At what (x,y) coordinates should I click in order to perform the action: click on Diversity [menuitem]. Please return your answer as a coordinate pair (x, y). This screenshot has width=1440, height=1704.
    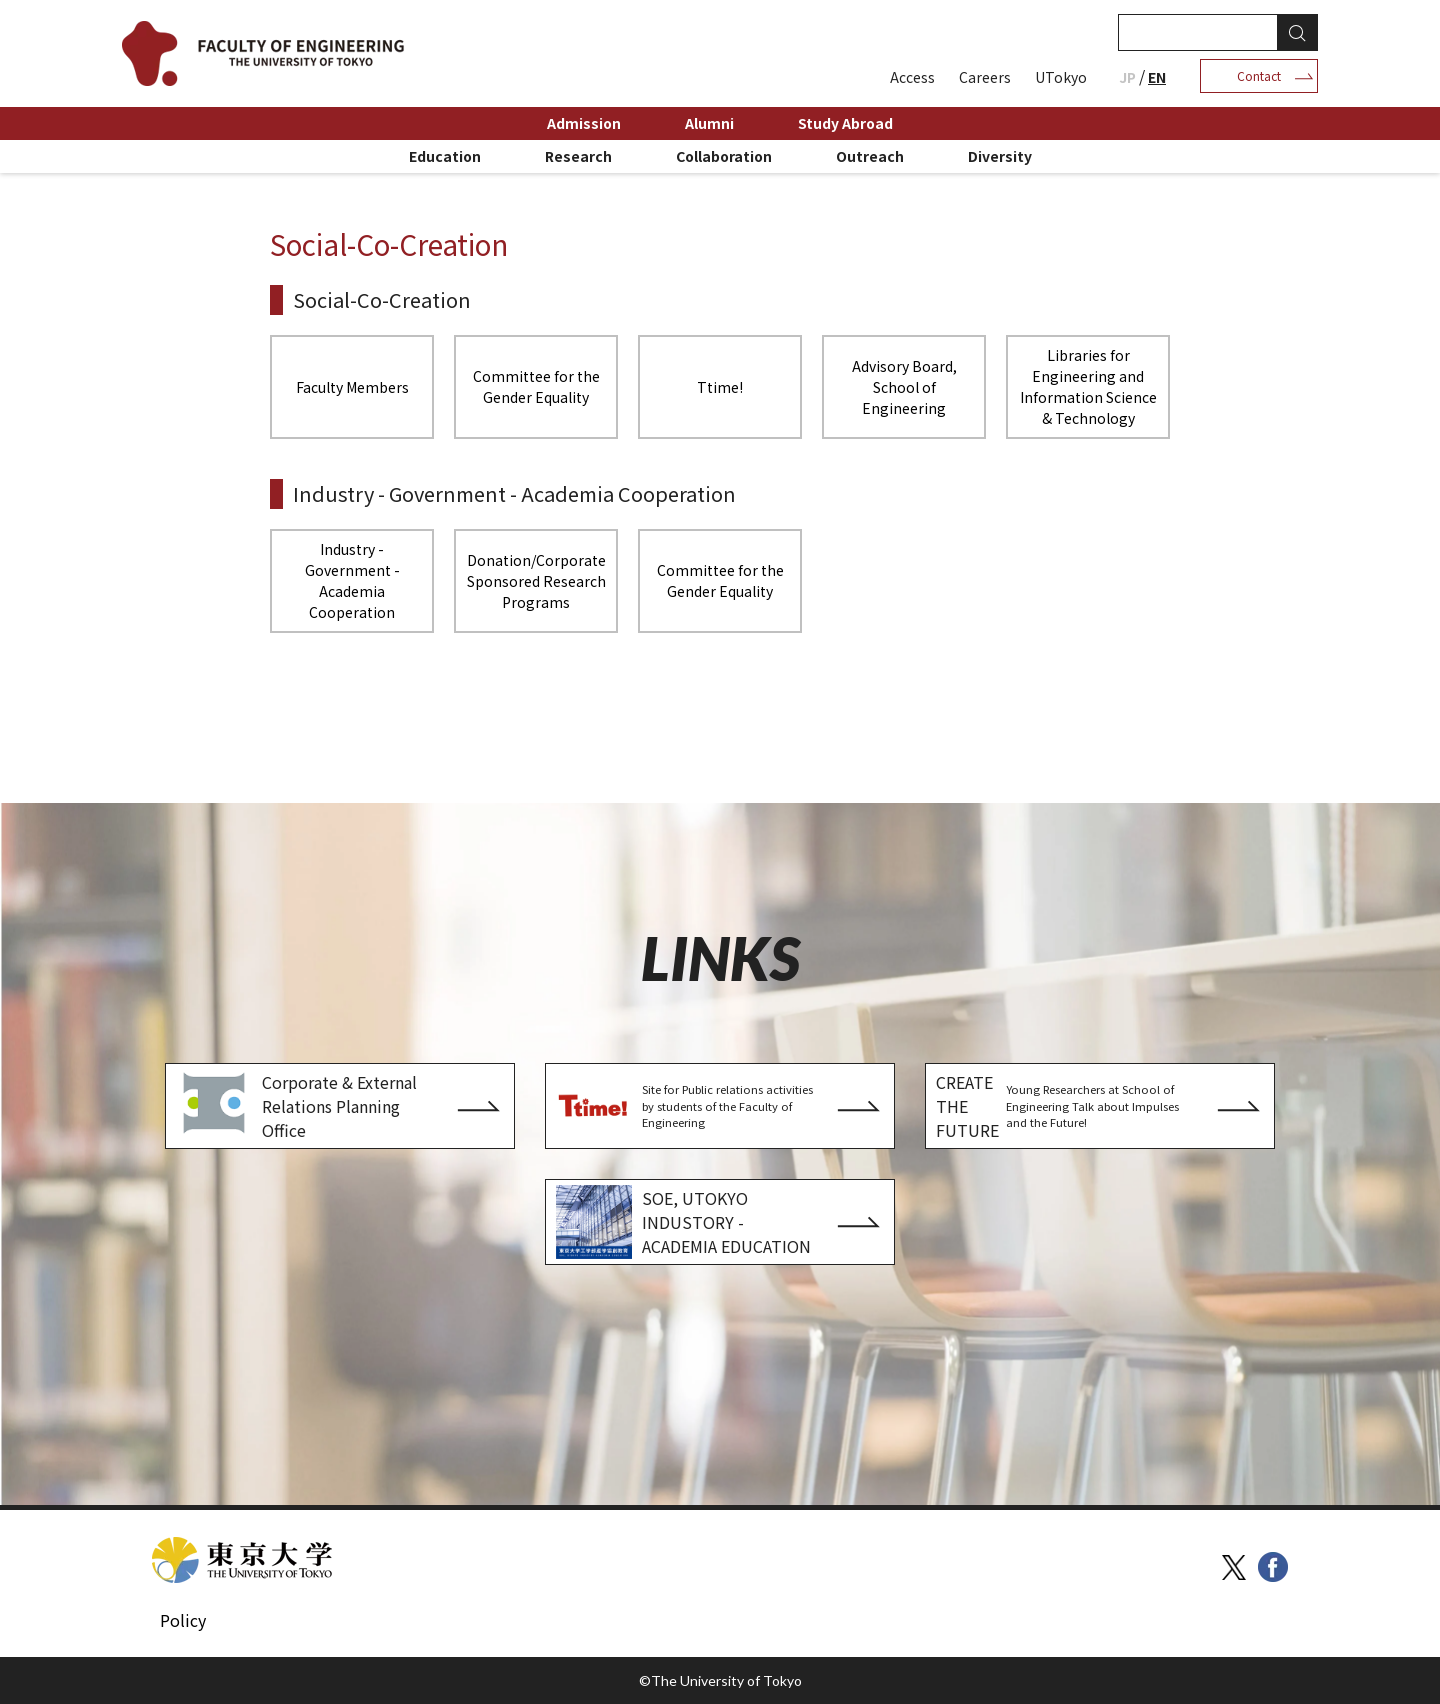
    Looking at the image, I should click on (1000, 156).